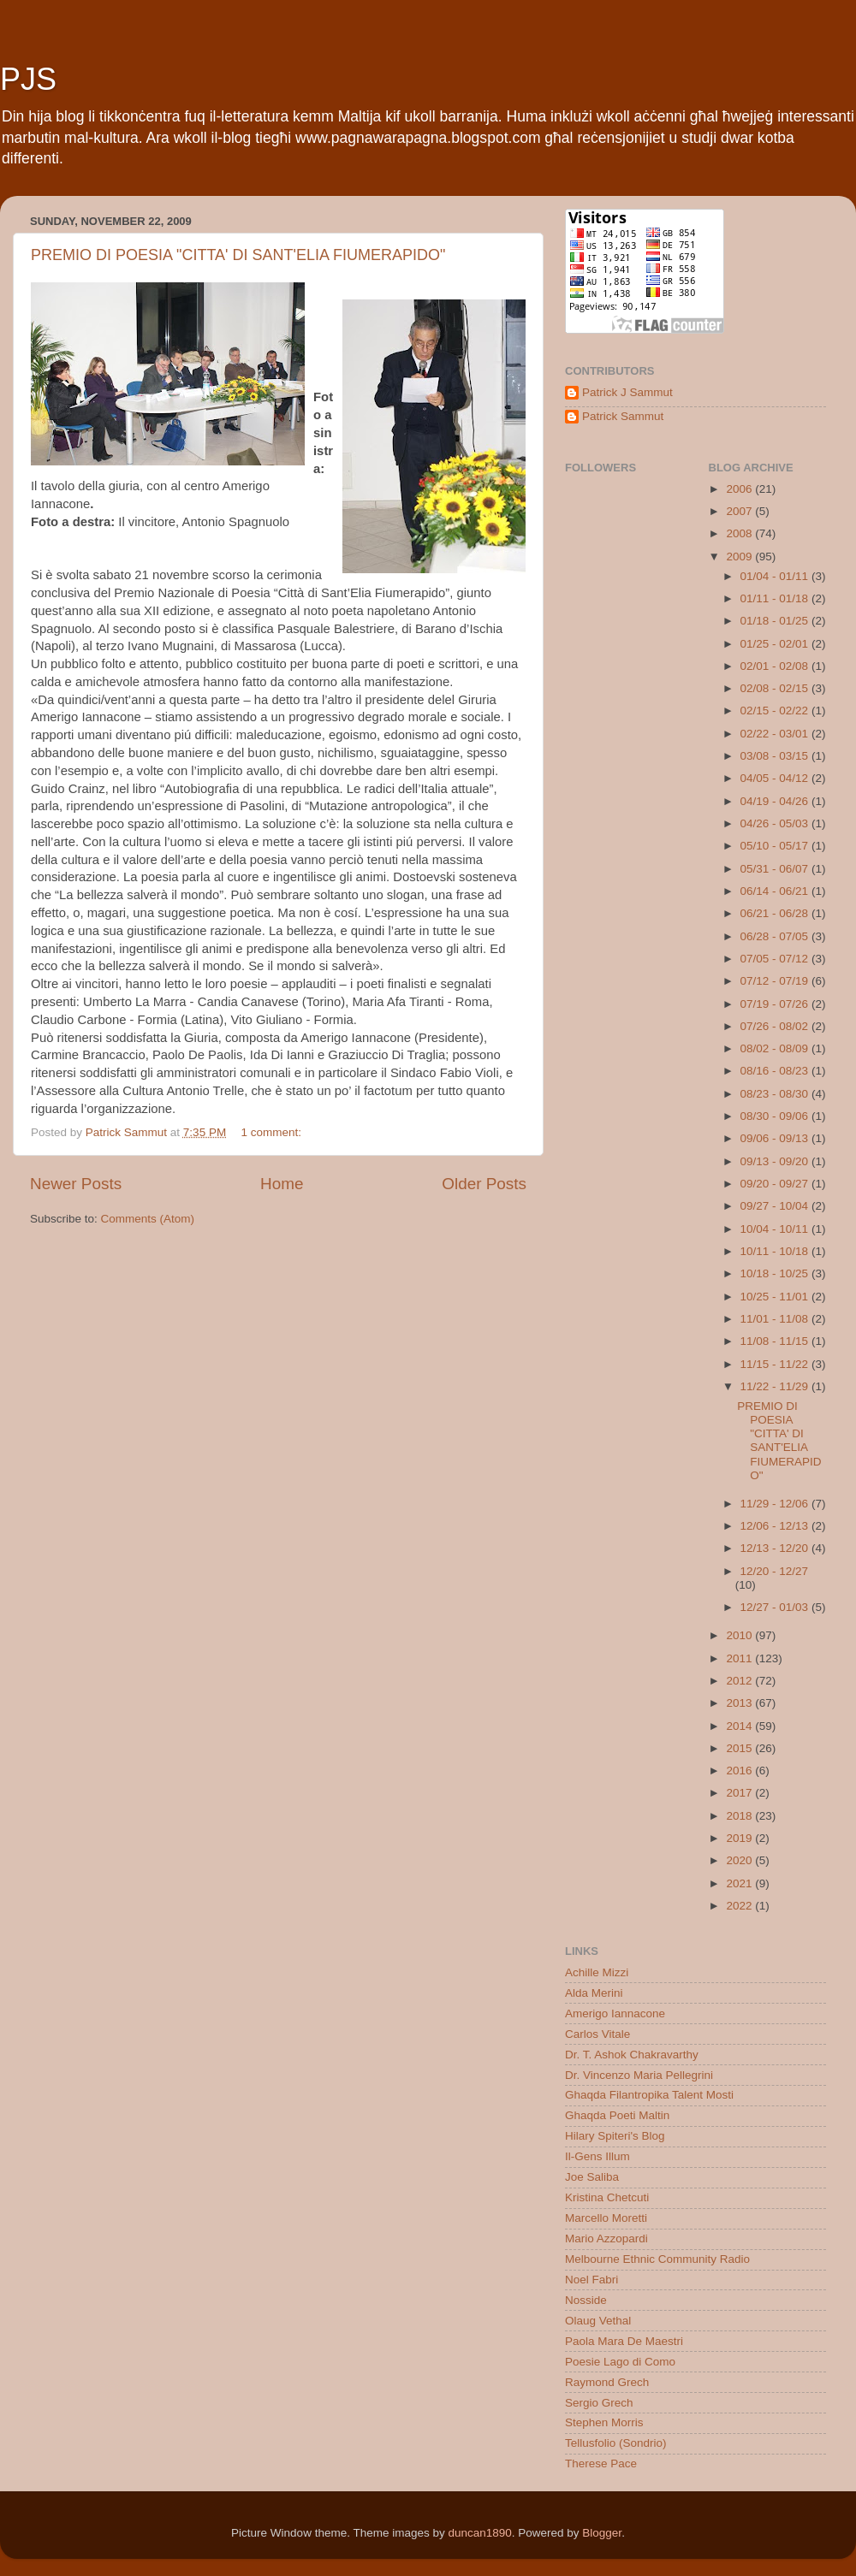 This screenshot has width=856, height=2576. What do you see at coordinates (775, 1296) in the screenshot?
I see `10/25 - 11/01` at bounding box center [775, 1296].